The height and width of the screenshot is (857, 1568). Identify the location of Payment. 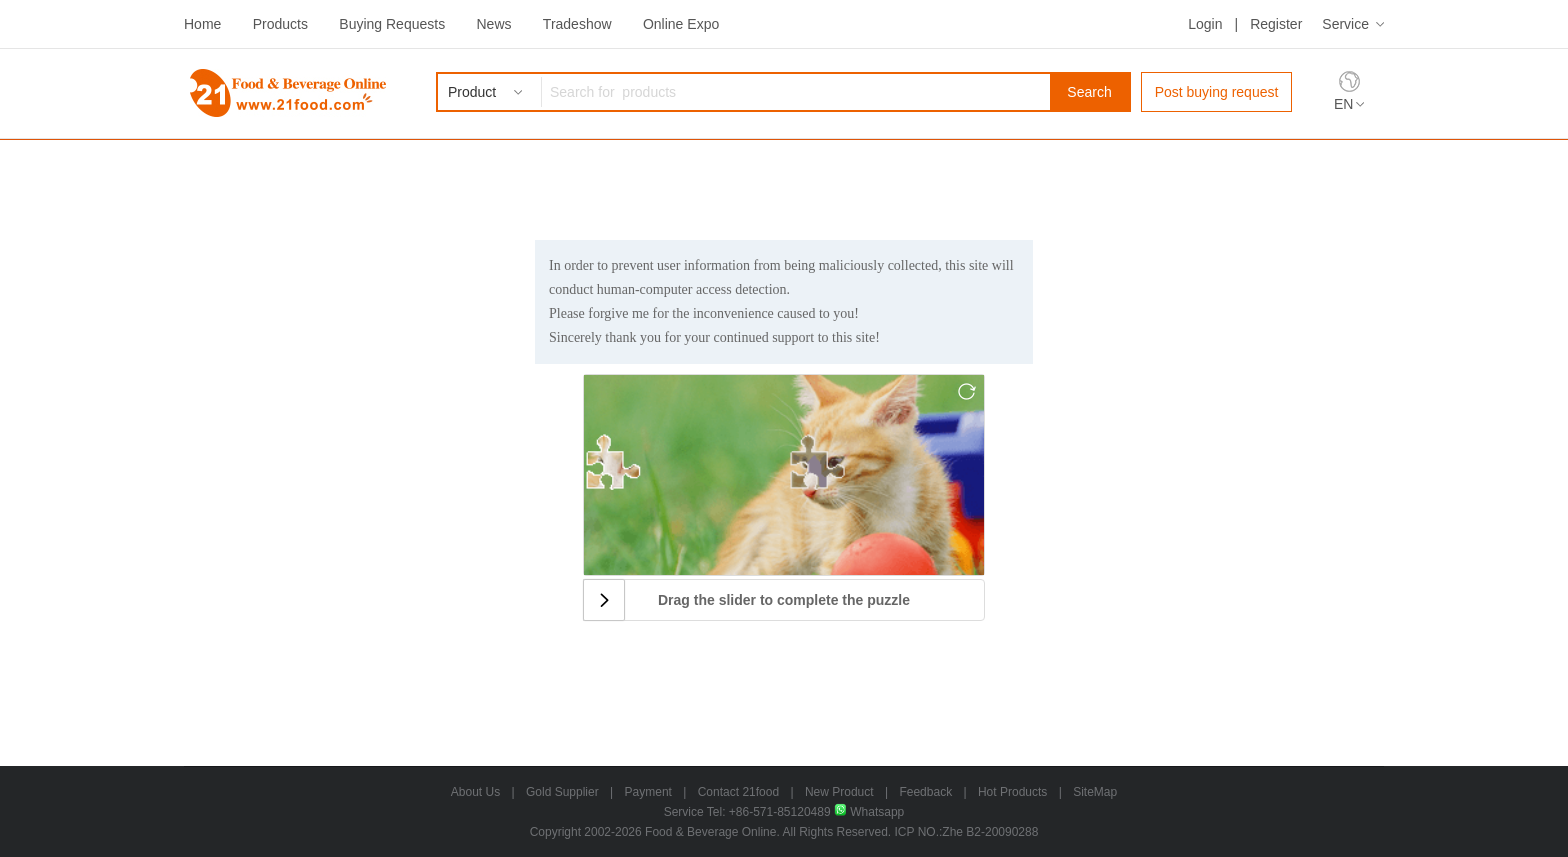
(648, 792).